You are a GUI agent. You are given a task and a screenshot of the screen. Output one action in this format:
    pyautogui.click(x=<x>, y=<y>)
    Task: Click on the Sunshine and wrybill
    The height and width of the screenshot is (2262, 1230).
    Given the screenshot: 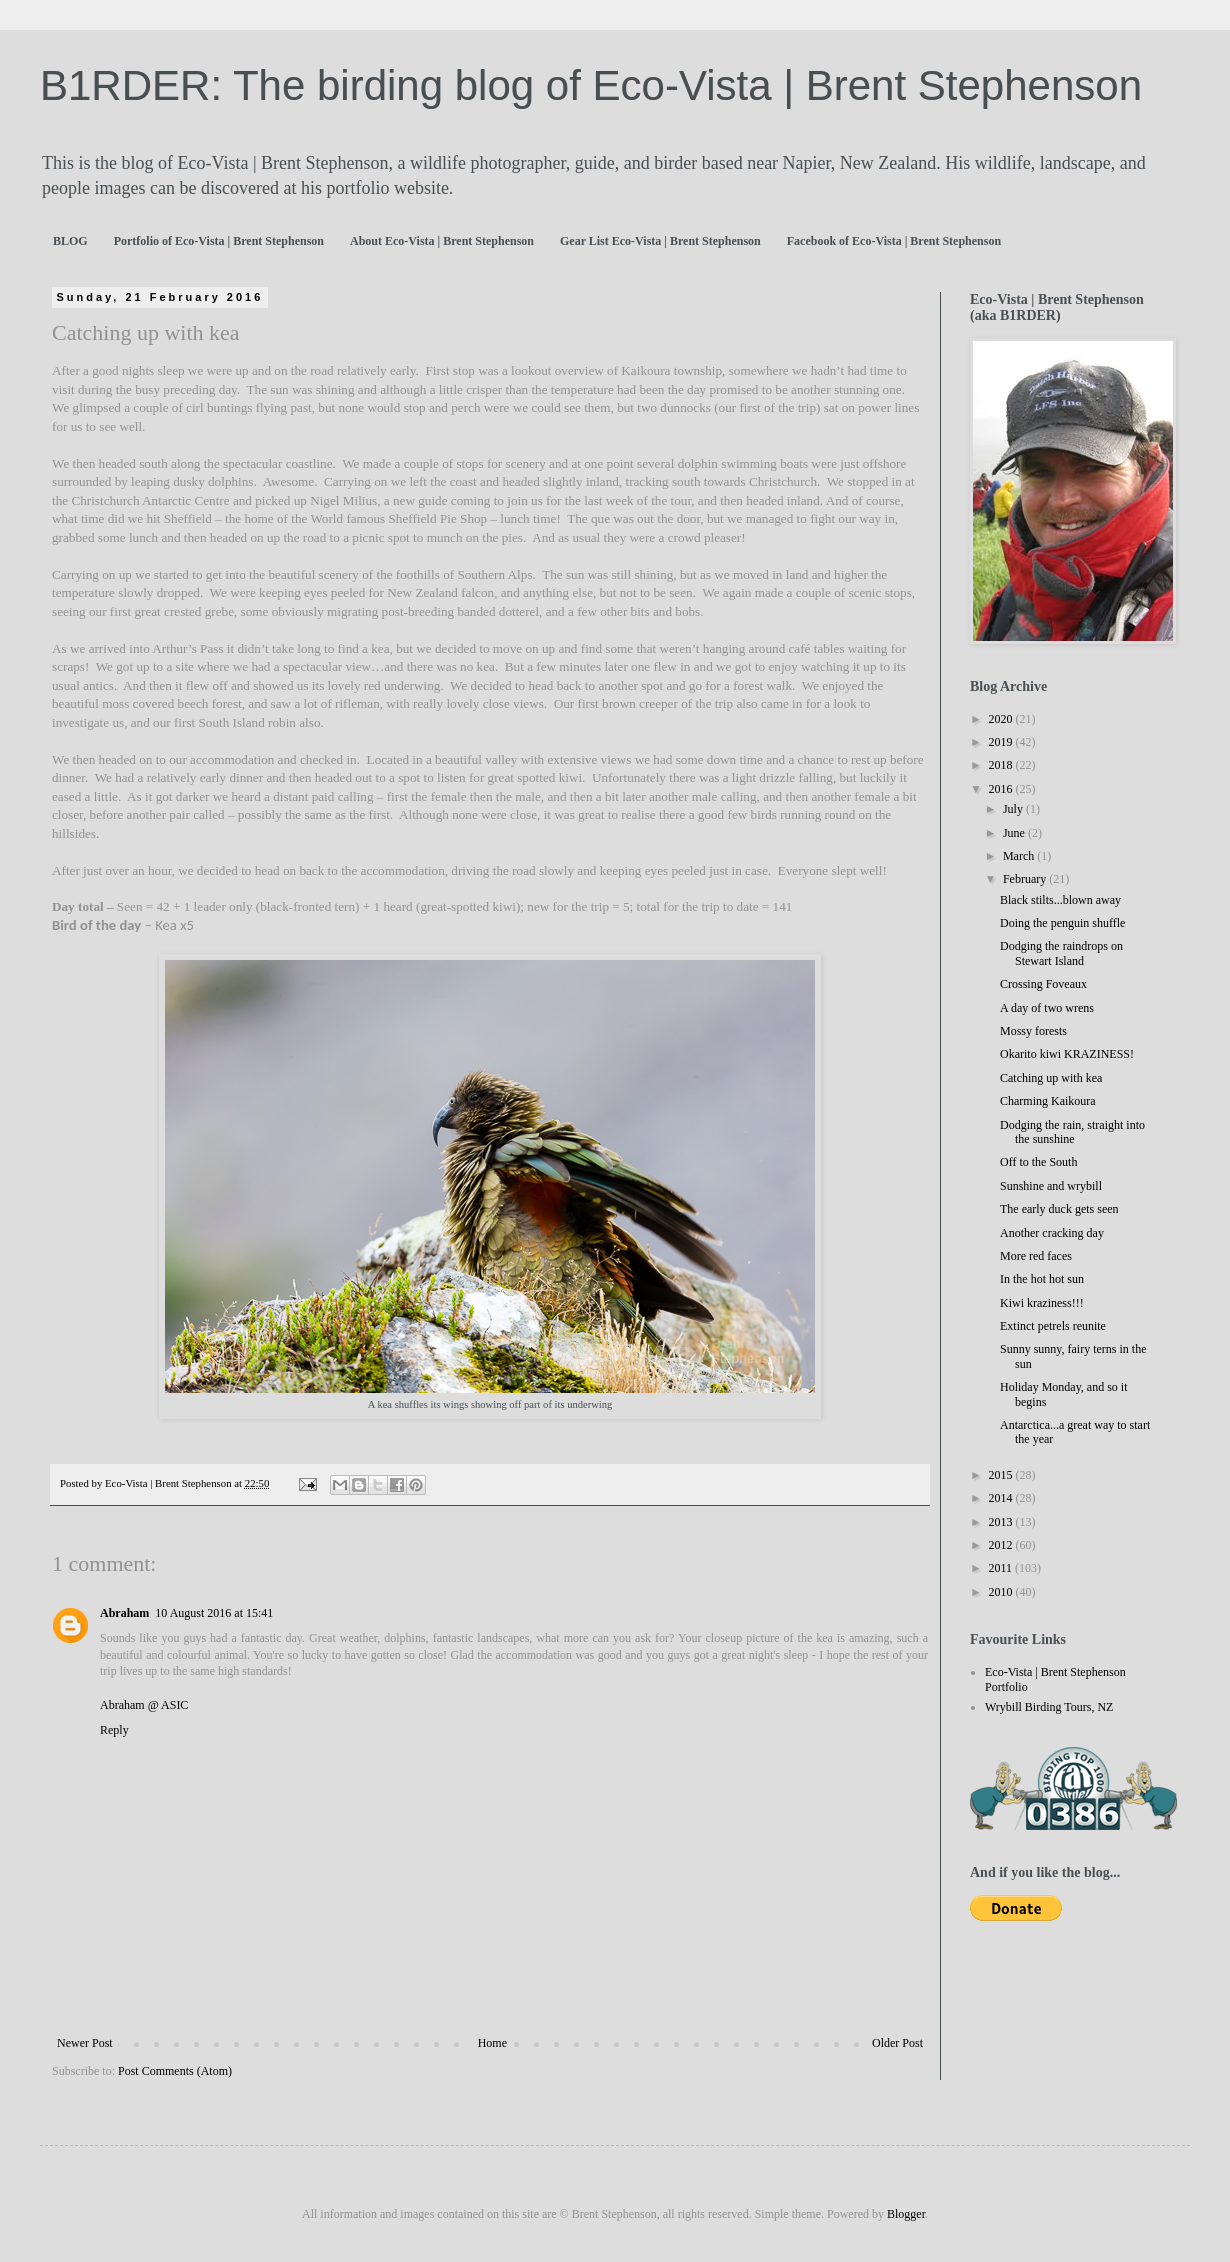 What is the action you would take?
    pyautogui.click(x=1051, y=1186)
    